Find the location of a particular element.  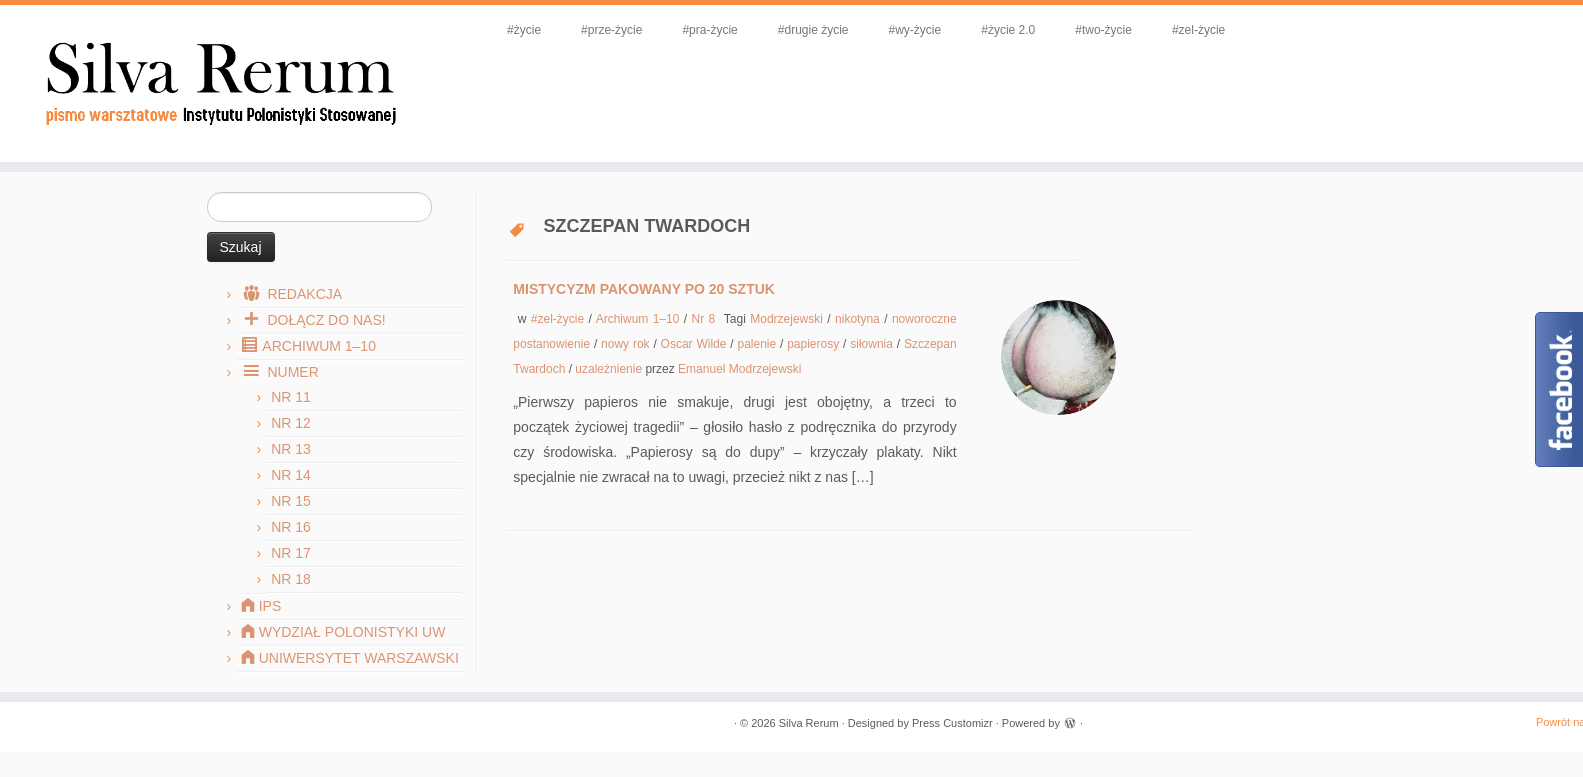

Oscar Wilde is located at coordinates (696, 344).